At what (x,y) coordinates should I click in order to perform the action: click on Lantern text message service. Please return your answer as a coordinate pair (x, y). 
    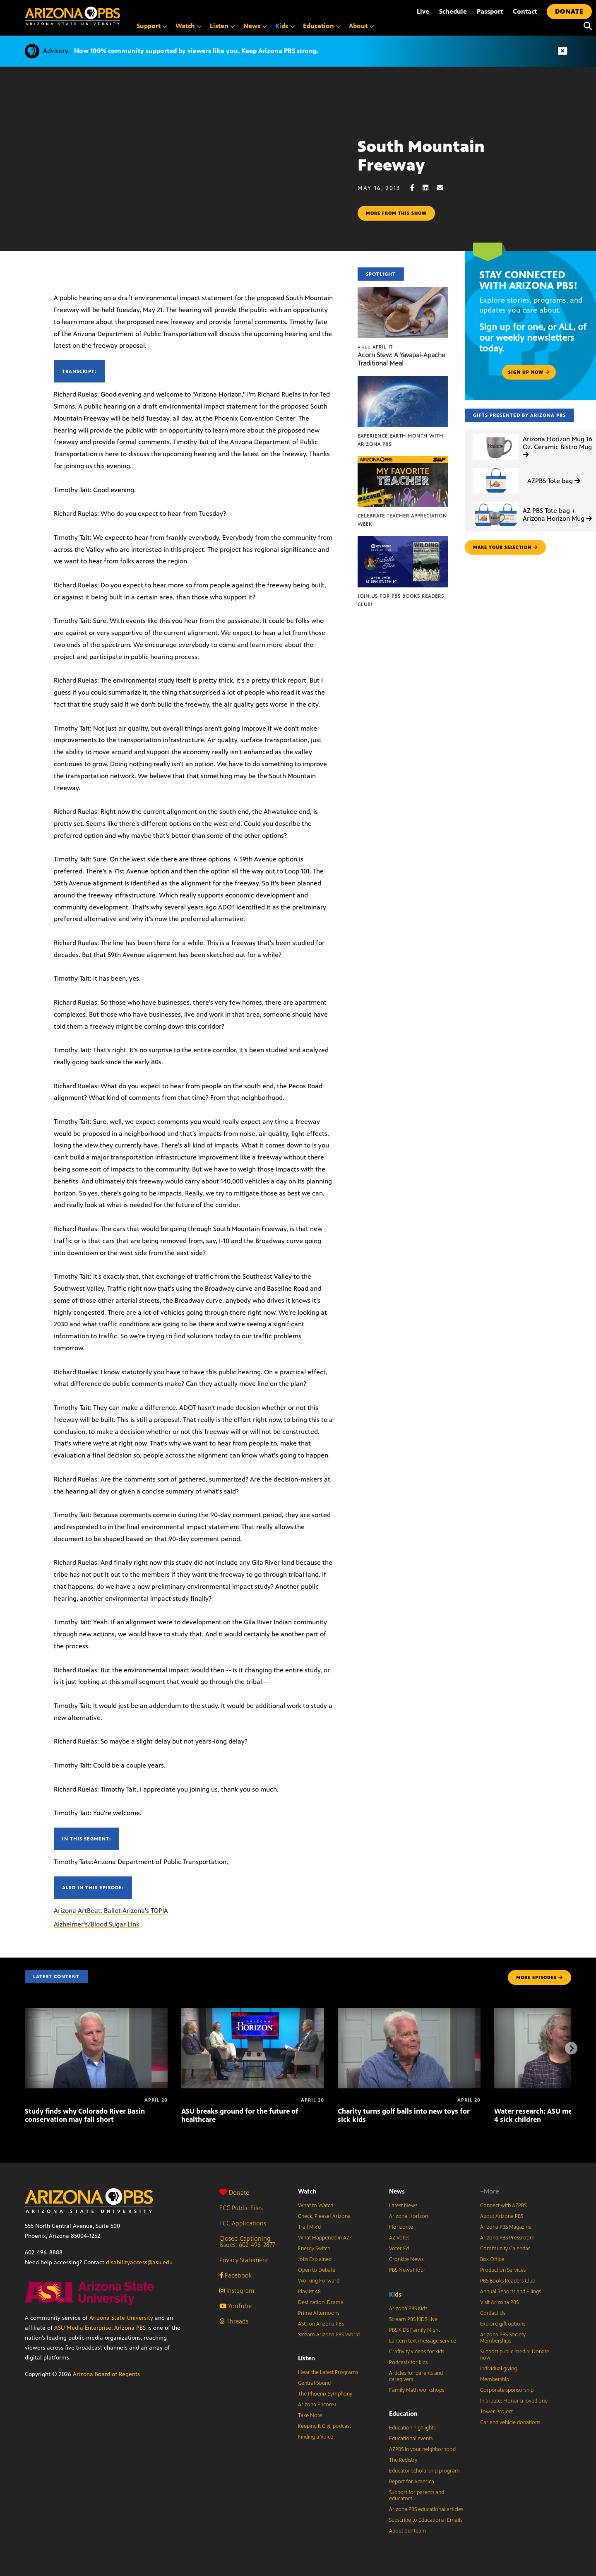
    Looking at the image, I should click on (422, 2341).